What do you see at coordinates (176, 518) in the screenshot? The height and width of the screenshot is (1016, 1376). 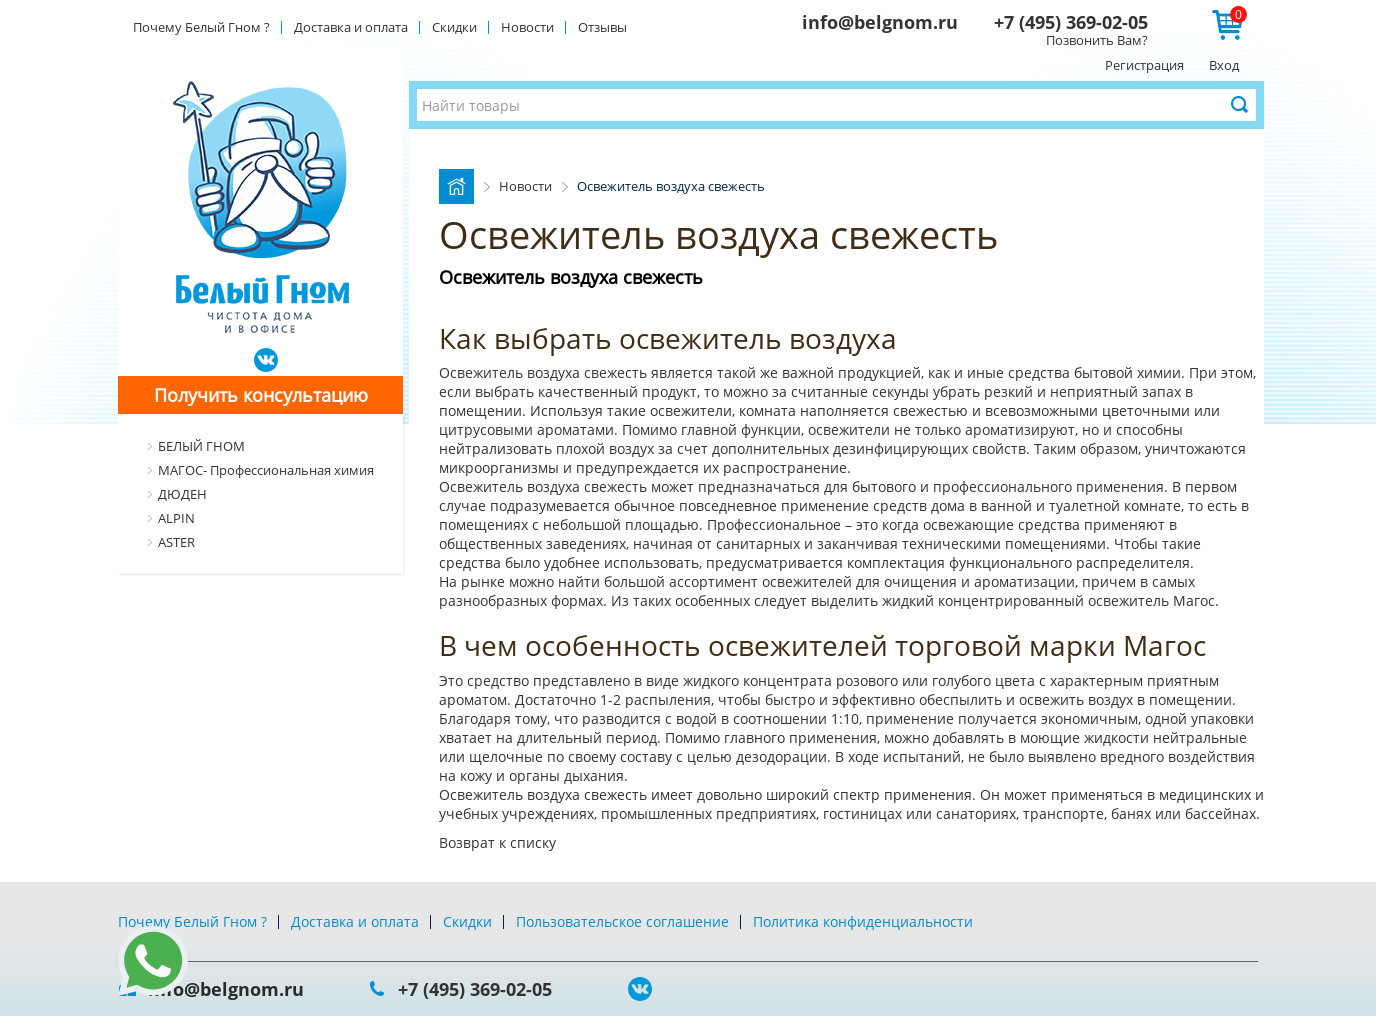 I see `ALPIN` at bounding box center [176, 518].